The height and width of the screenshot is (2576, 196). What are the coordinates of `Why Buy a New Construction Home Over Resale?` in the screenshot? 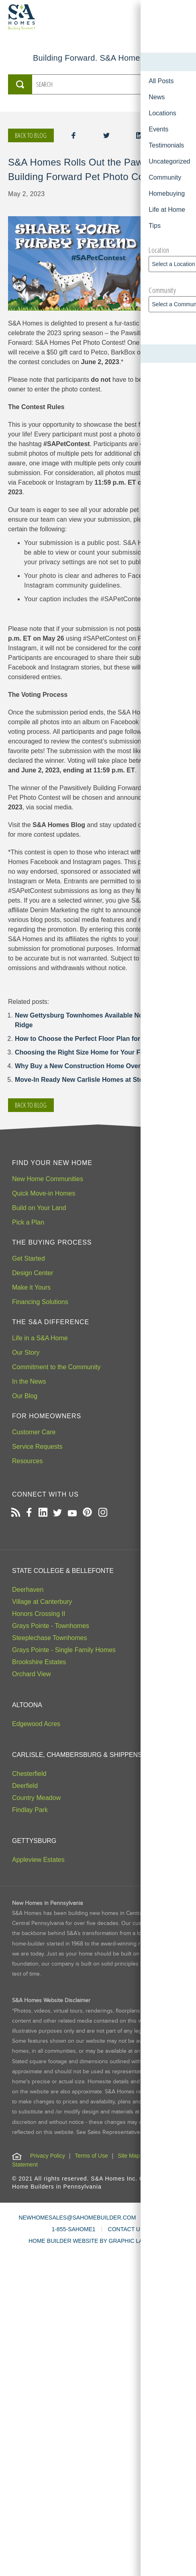 It's located at (91, 1066).